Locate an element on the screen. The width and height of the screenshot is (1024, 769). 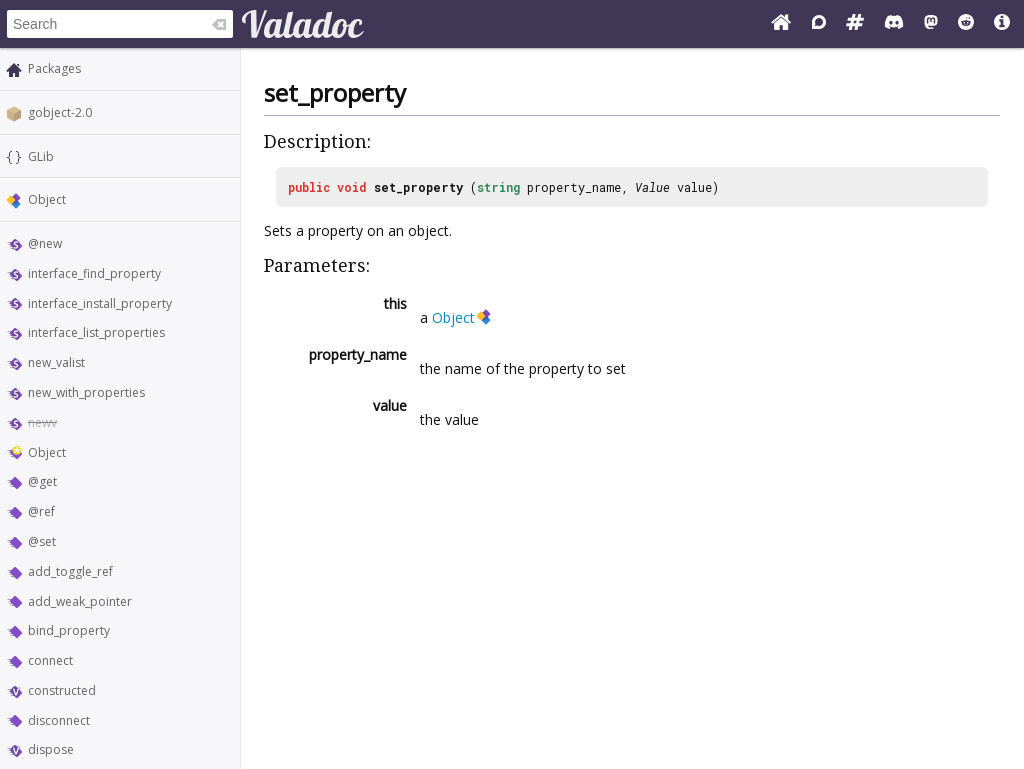
add_weak_pointer is located at coordinates (80, 601).